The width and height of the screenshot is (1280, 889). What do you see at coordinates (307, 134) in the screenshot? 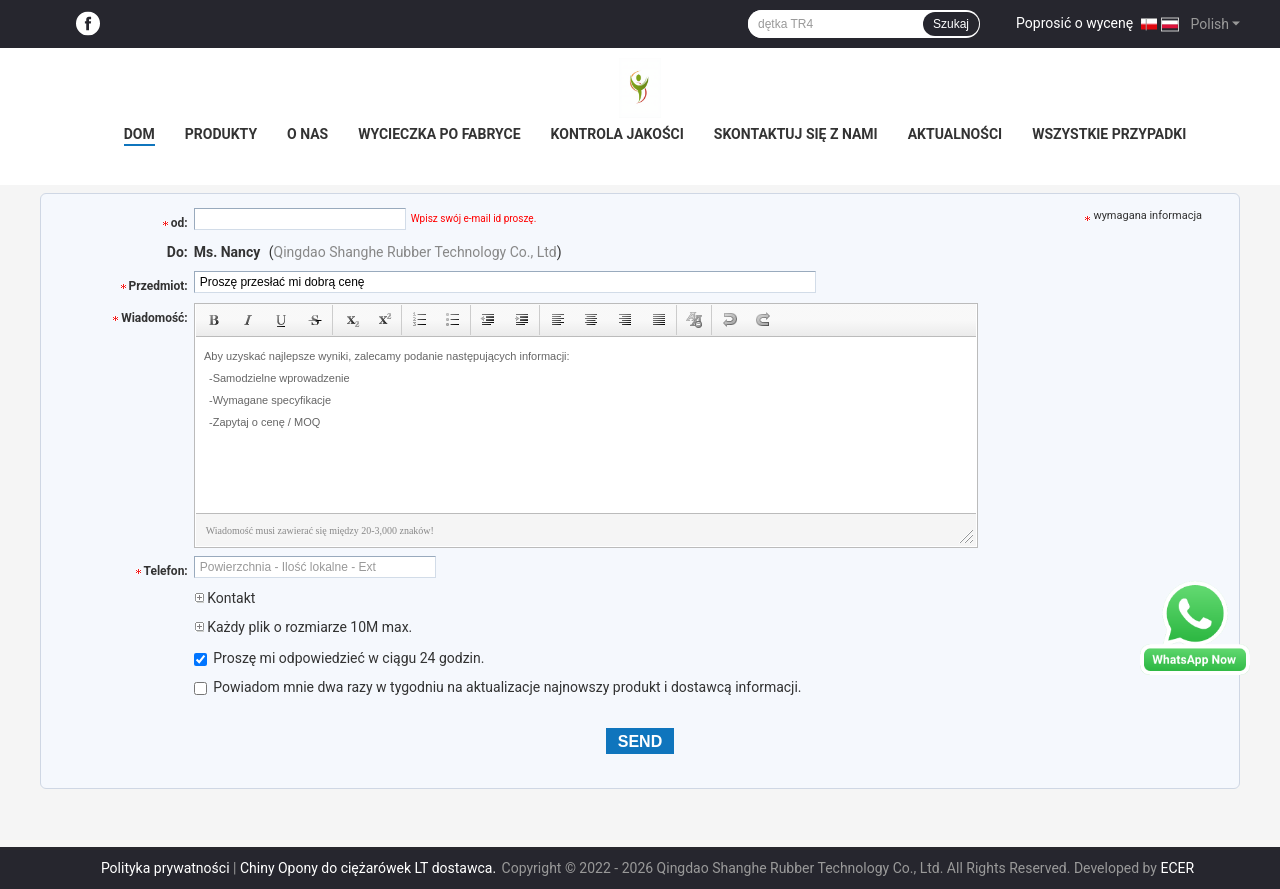
I see `O nas` at bounding box center [307, 134].